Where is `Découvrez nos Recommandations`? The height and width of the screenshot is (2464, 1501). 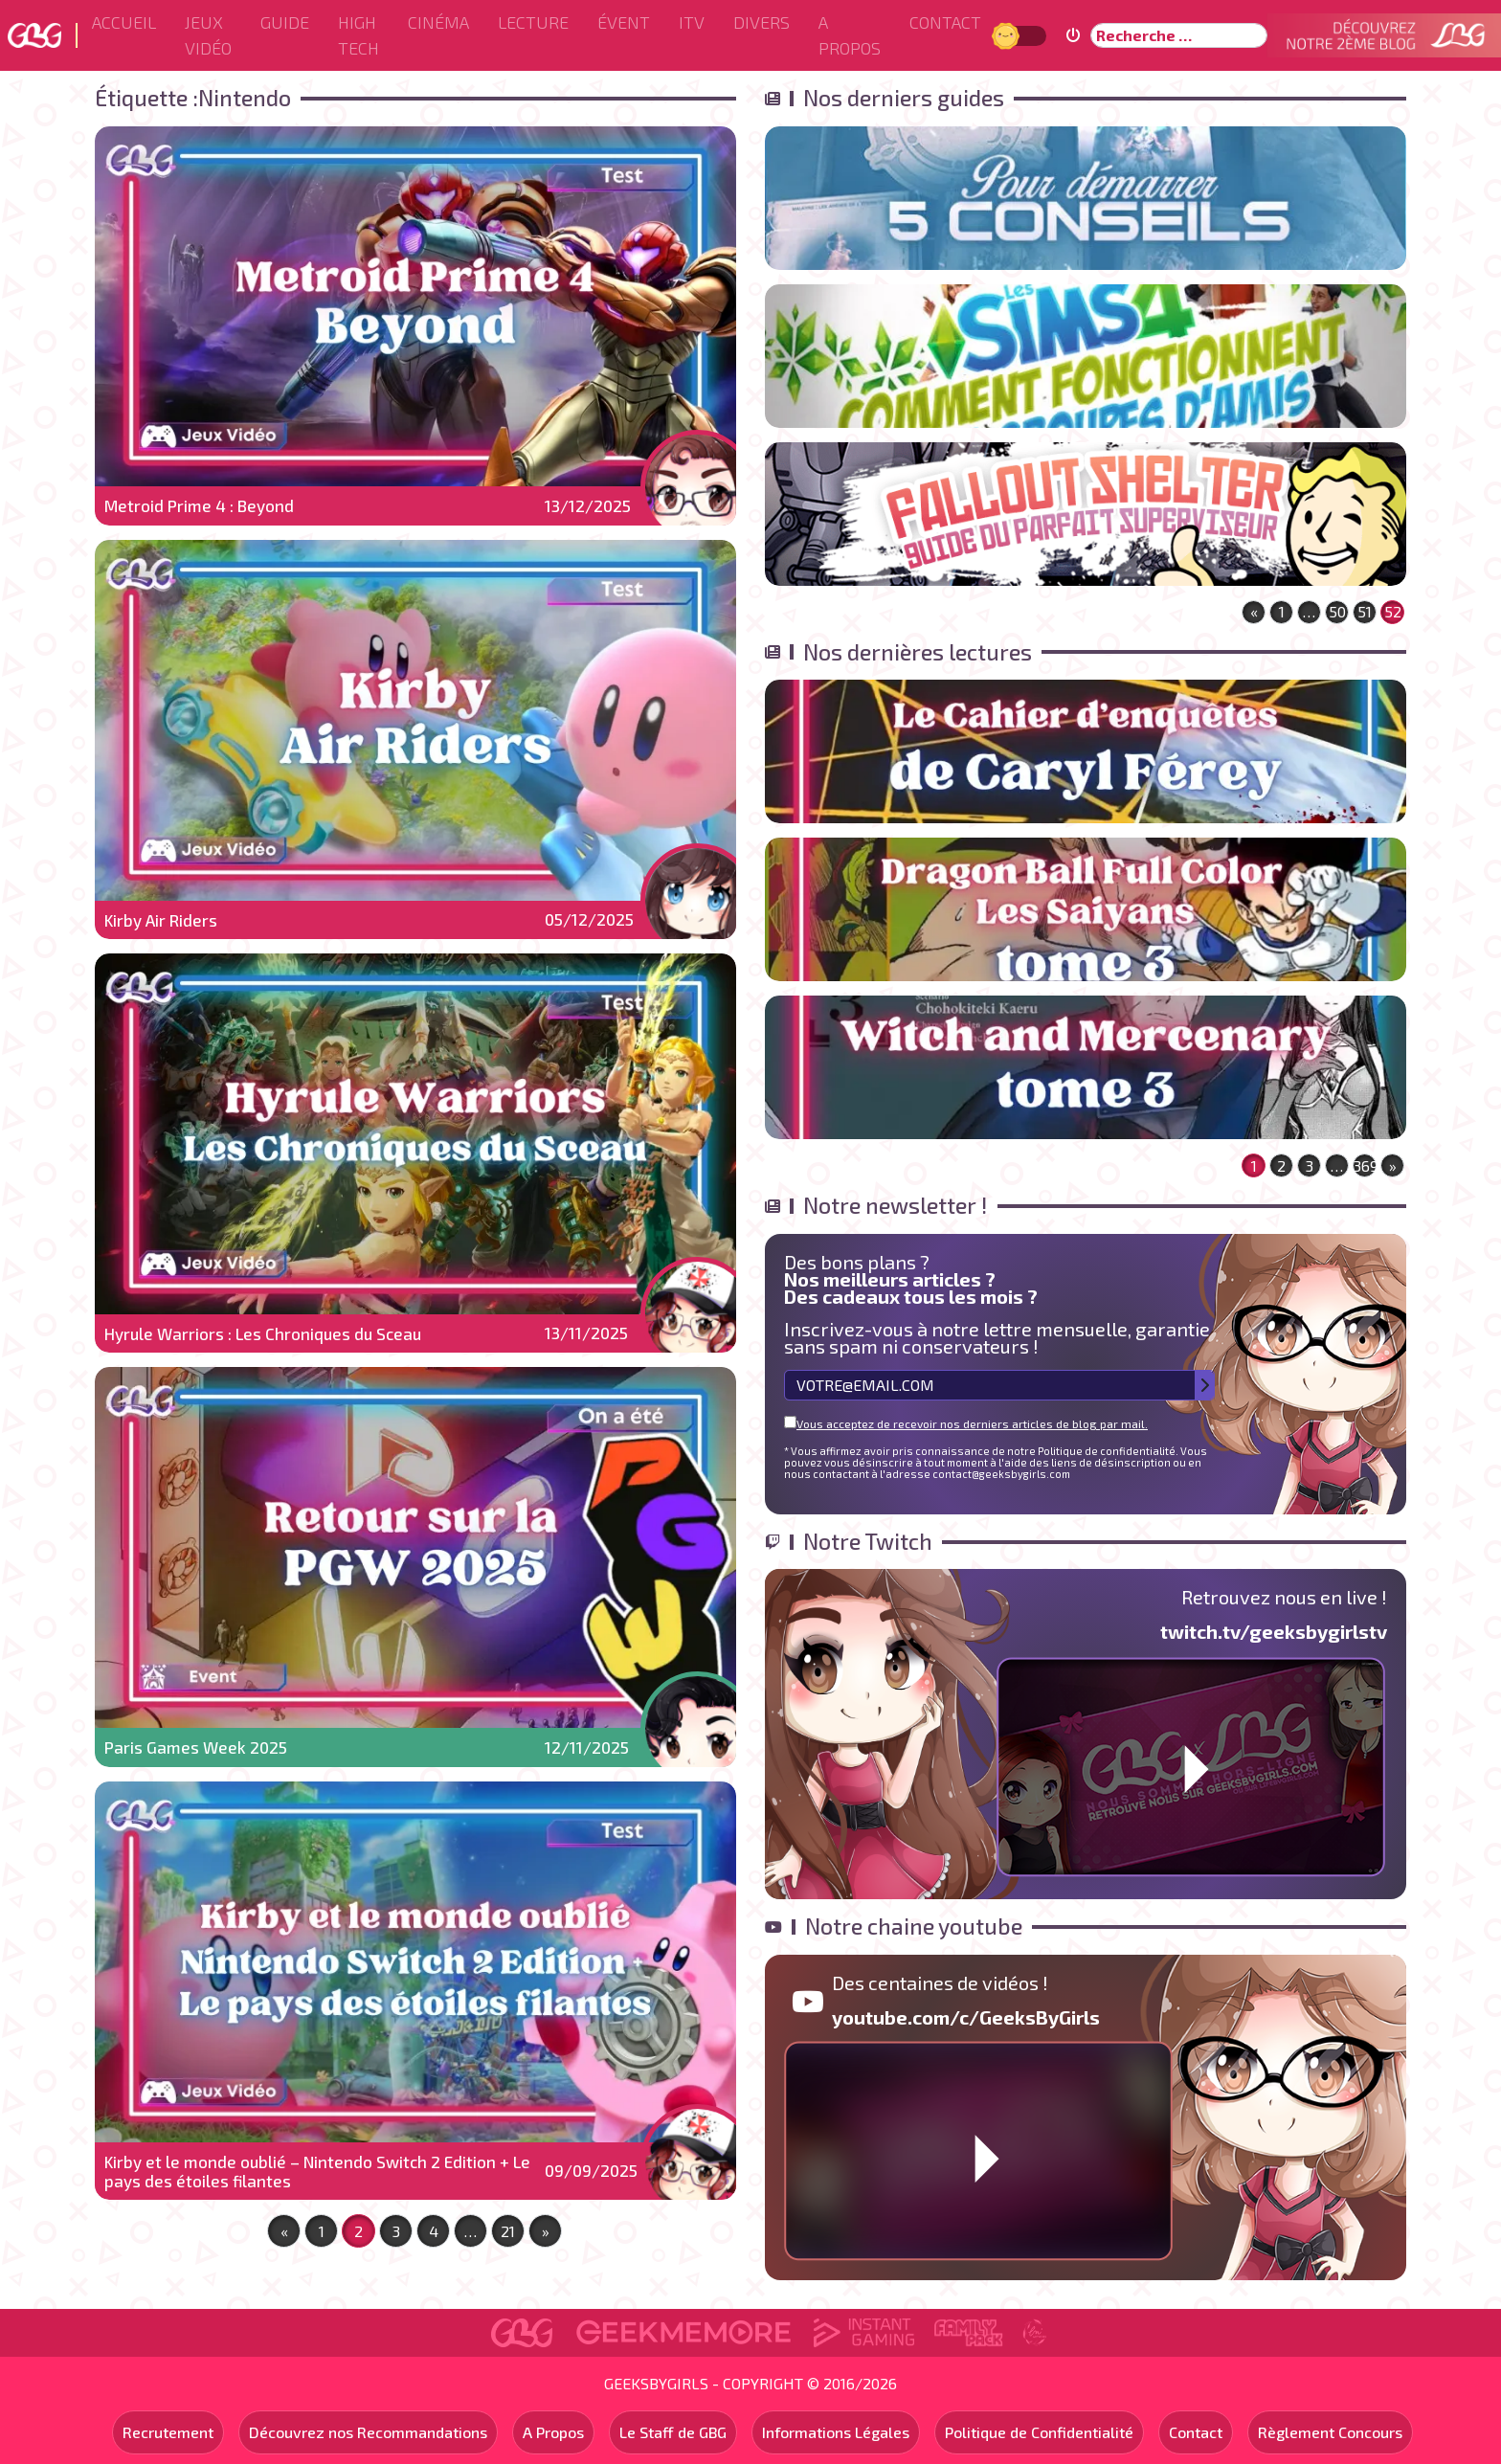
Découvrez nos Recommandations is located at coordinates (368, 2432).